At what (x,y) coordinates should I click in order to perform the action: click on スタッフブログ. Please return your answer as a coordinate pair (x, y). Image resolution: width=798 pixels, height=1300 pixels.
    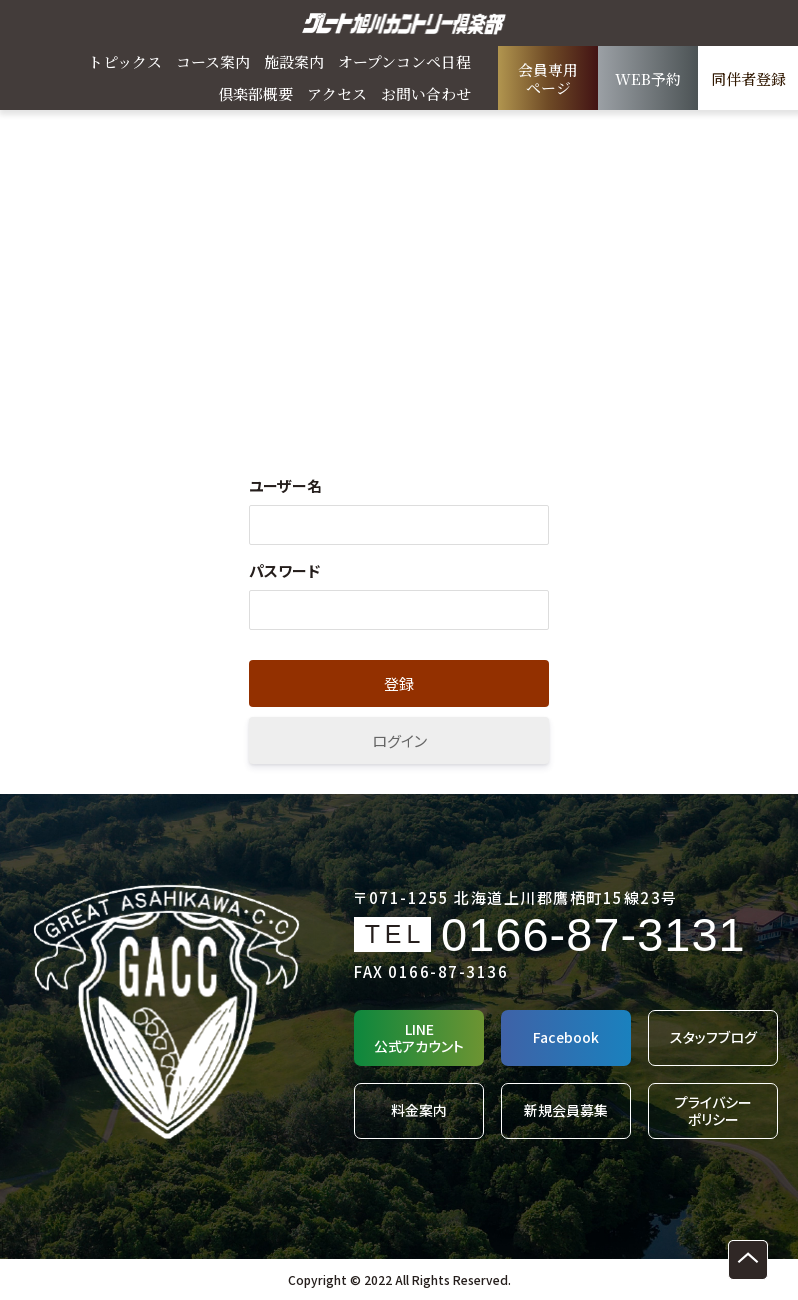
    Looking at the image, I should click on (713, 1037).